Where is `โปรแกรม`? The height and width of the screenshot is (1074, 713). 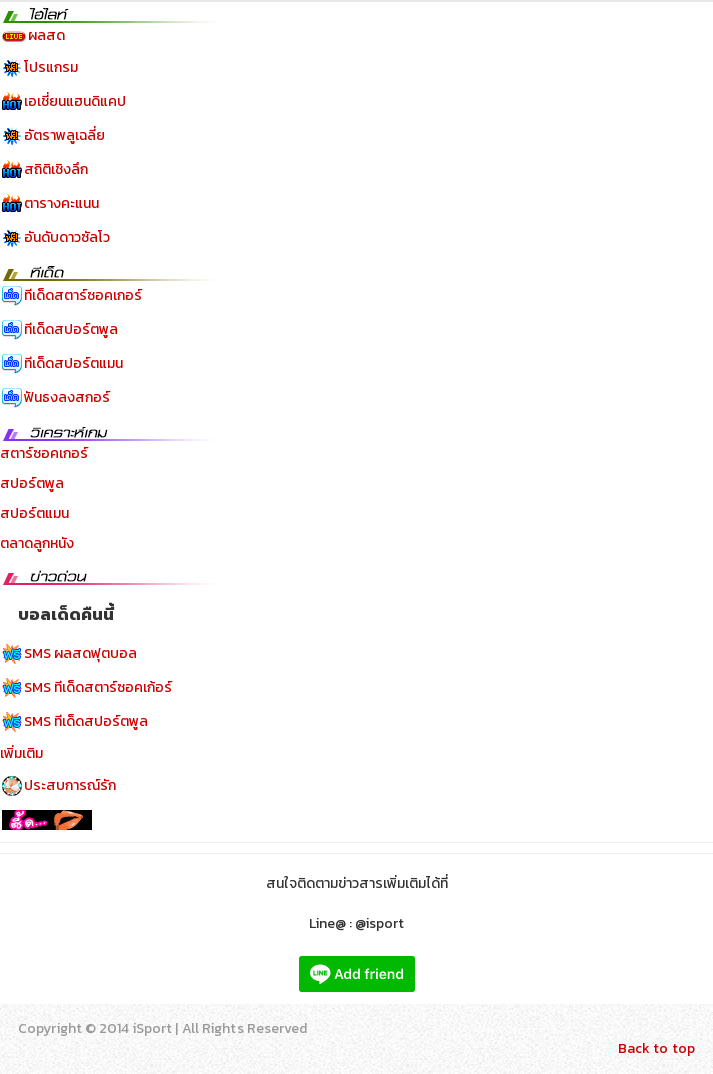 โปรแกรม is located at coordinates (51, 67).